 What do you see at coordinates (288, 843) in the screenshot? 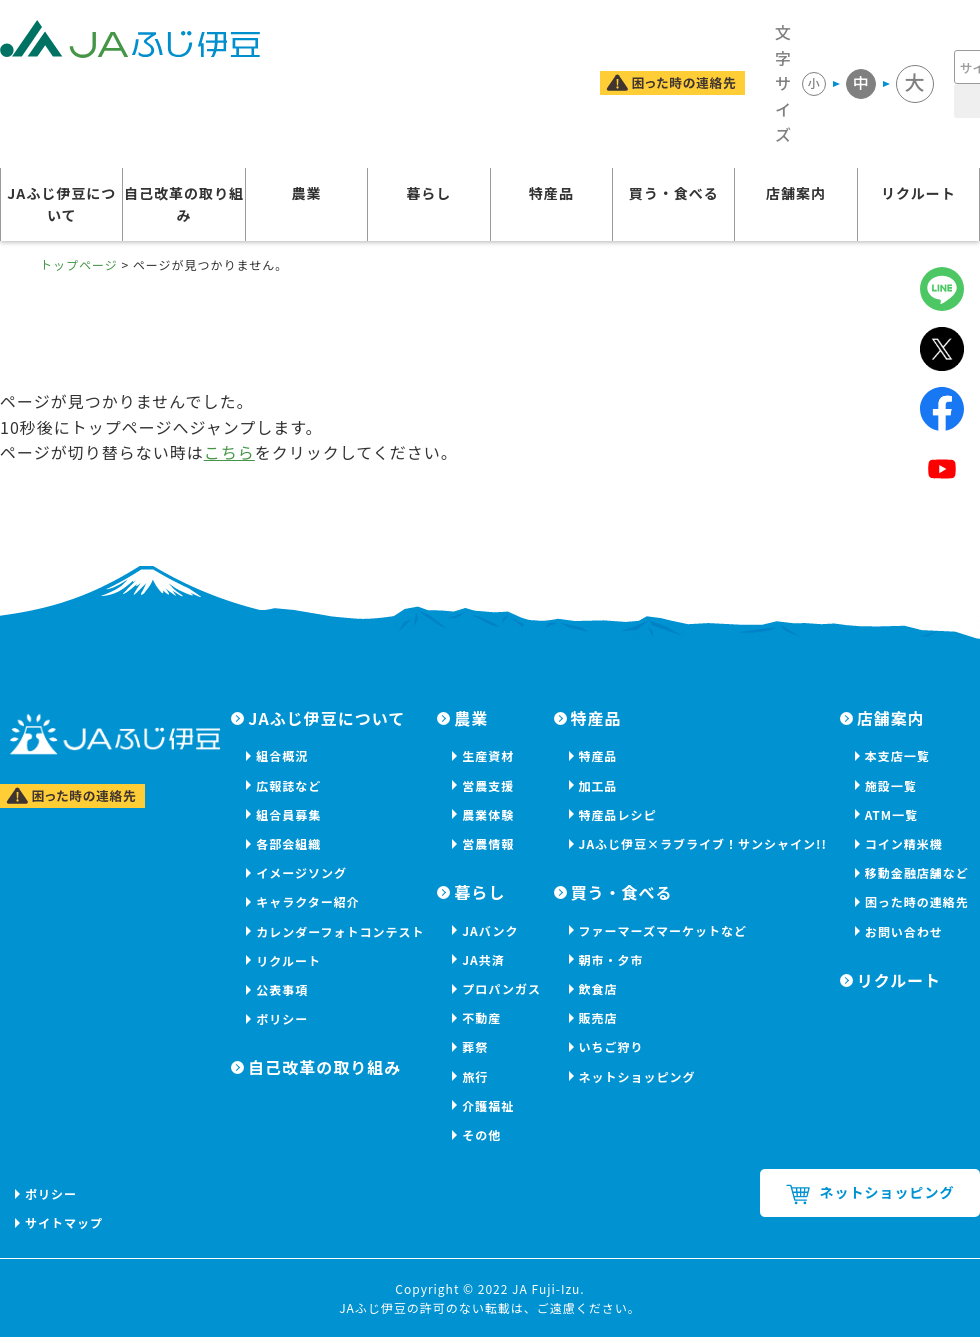
I see `各部会組織` at bounding box center [288, 843].